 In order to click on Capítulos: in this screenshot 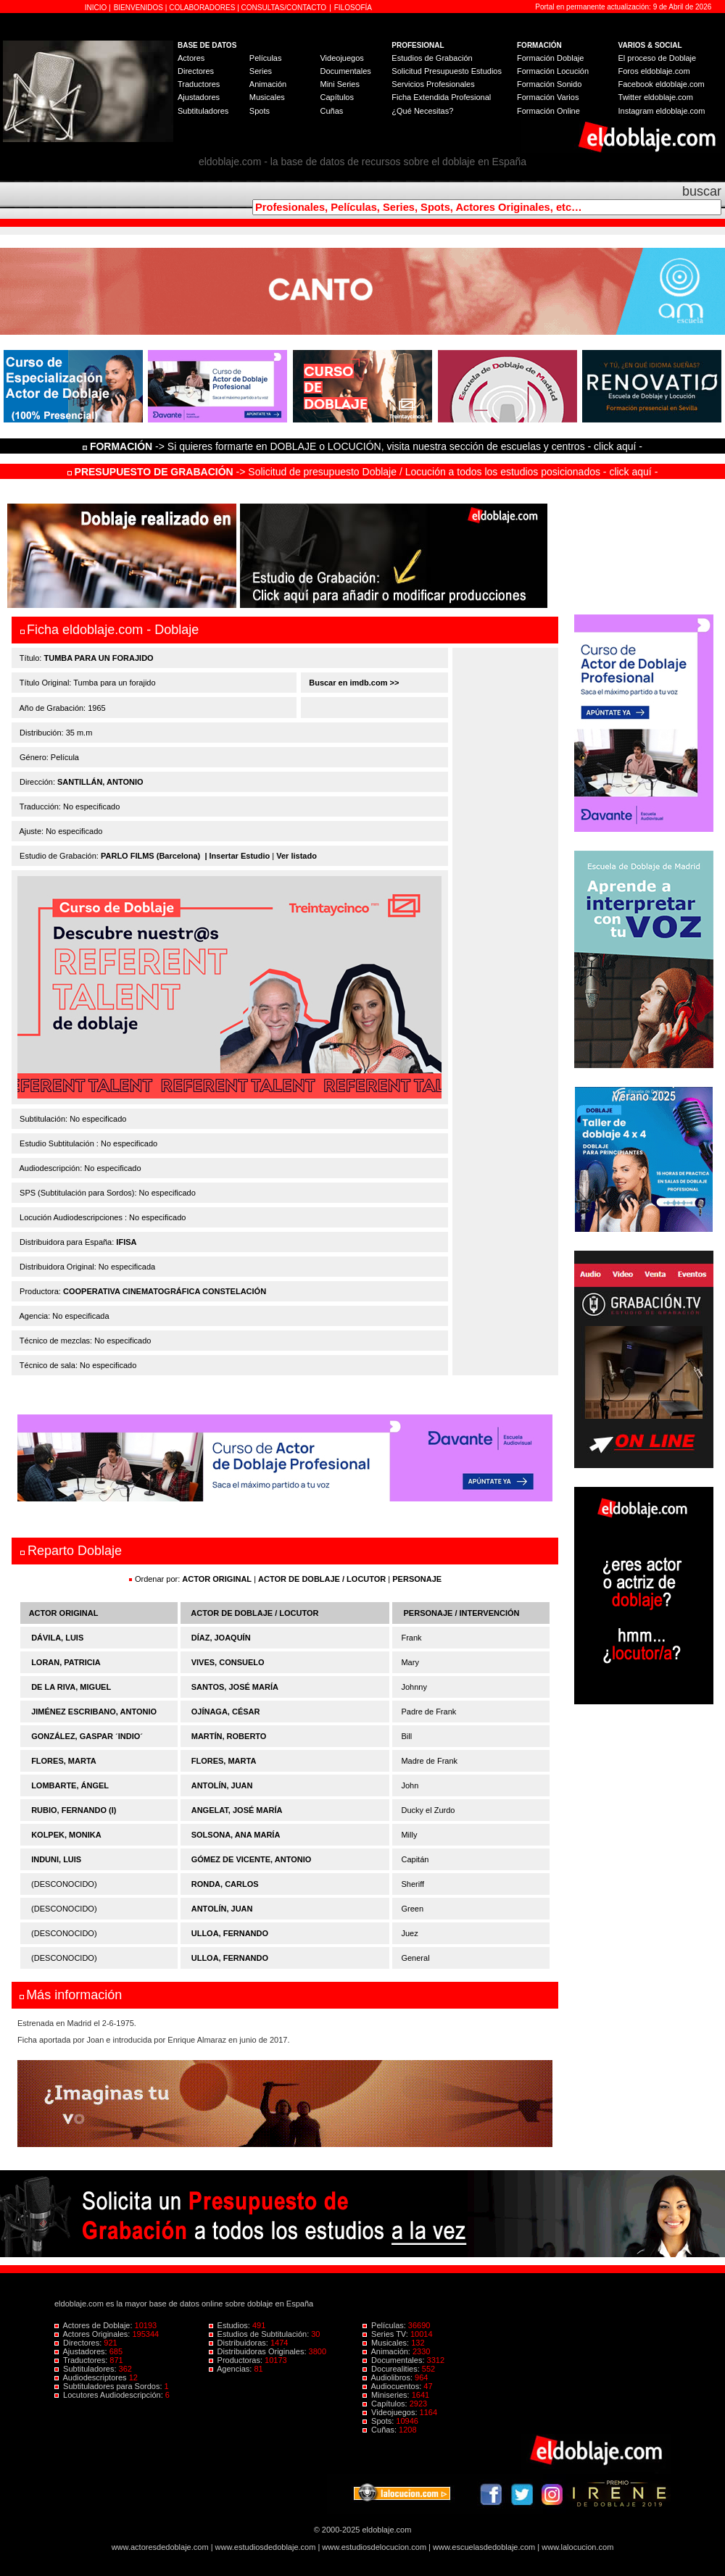, I will do `click(386, 2403)`.